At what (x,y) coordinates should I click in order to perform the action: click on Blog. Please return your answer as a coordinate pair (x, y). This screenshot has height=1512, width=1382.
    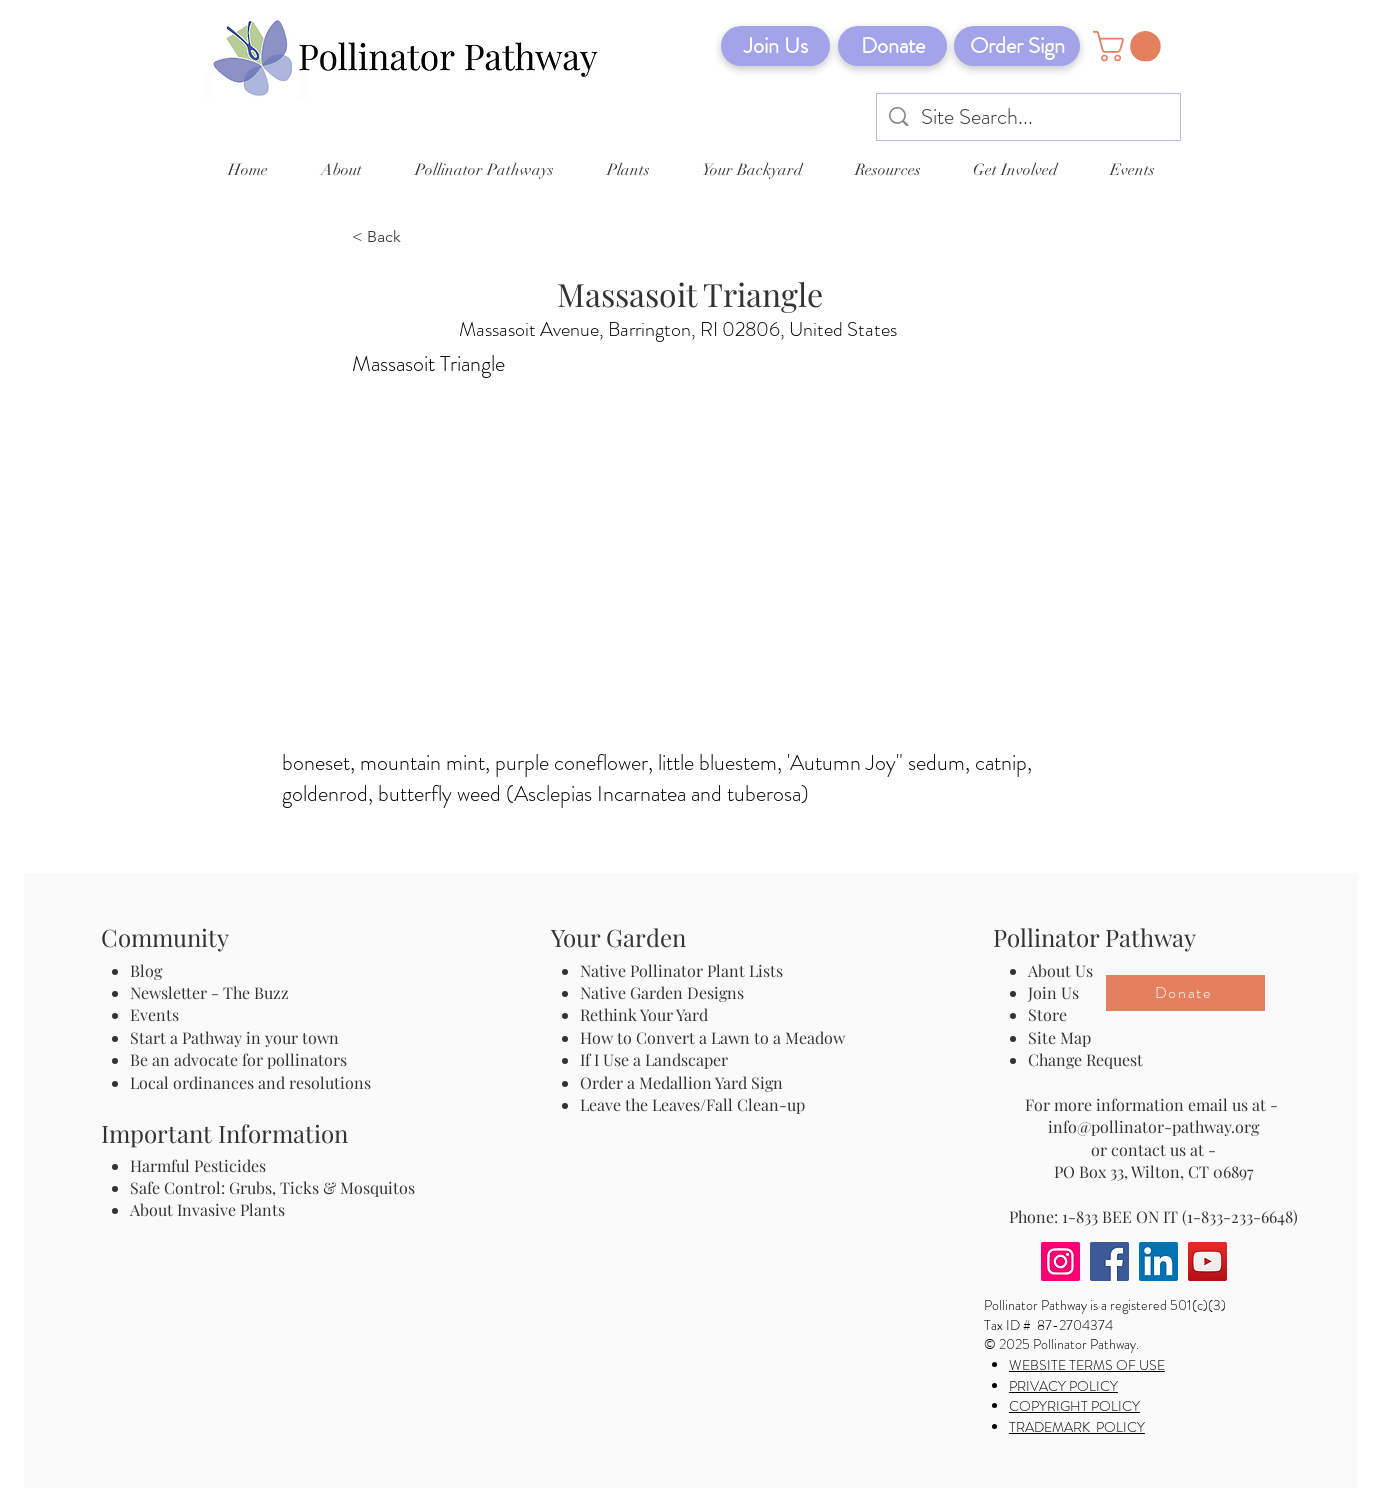
    Looking at the image, I should click on (150, 970).